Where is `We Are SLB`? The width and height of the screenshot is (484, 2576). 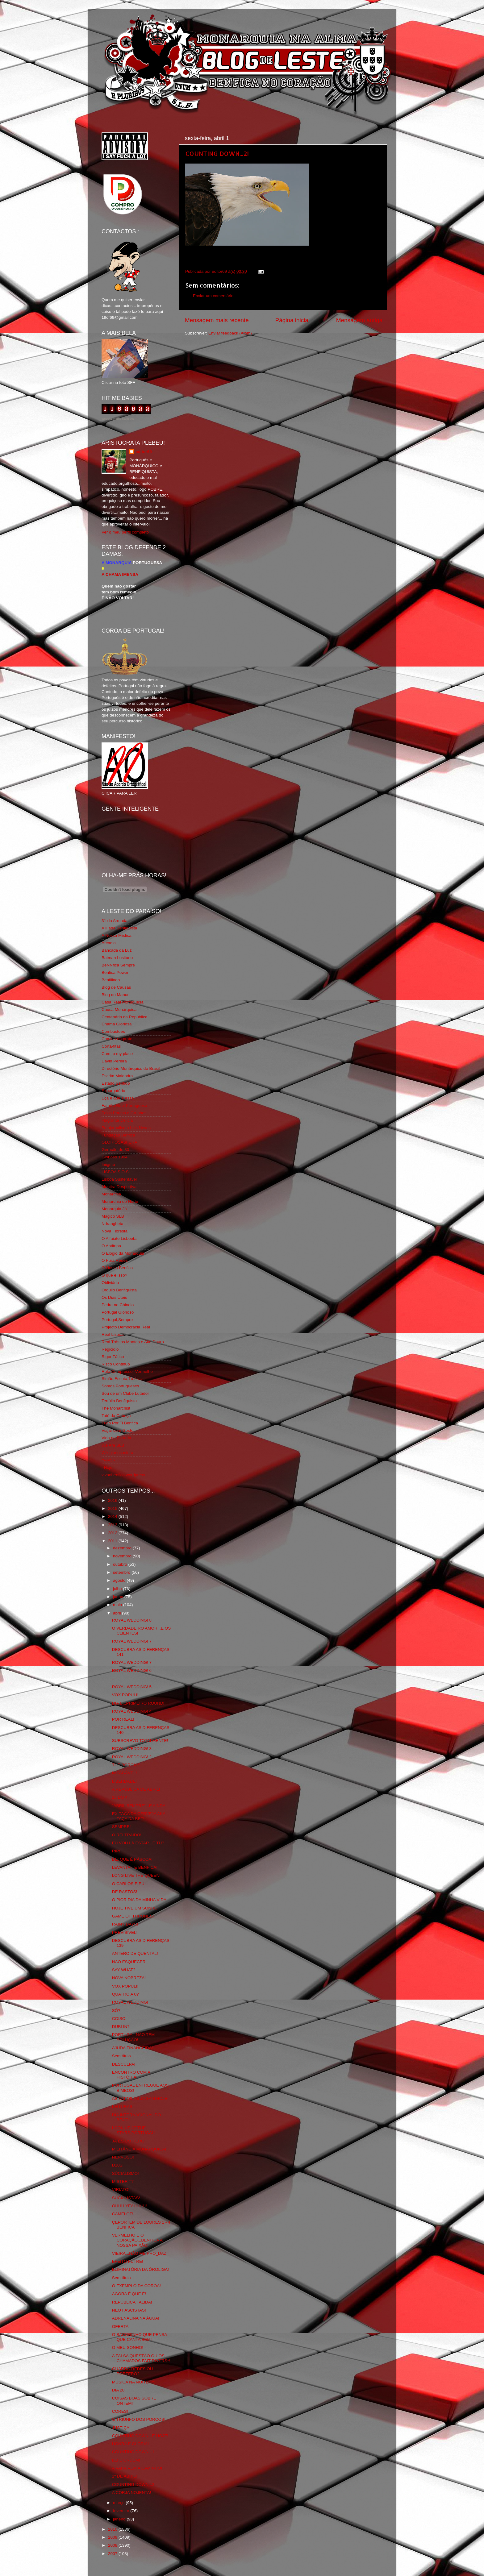
We Are SLB is located at coordinates (113, 1445).